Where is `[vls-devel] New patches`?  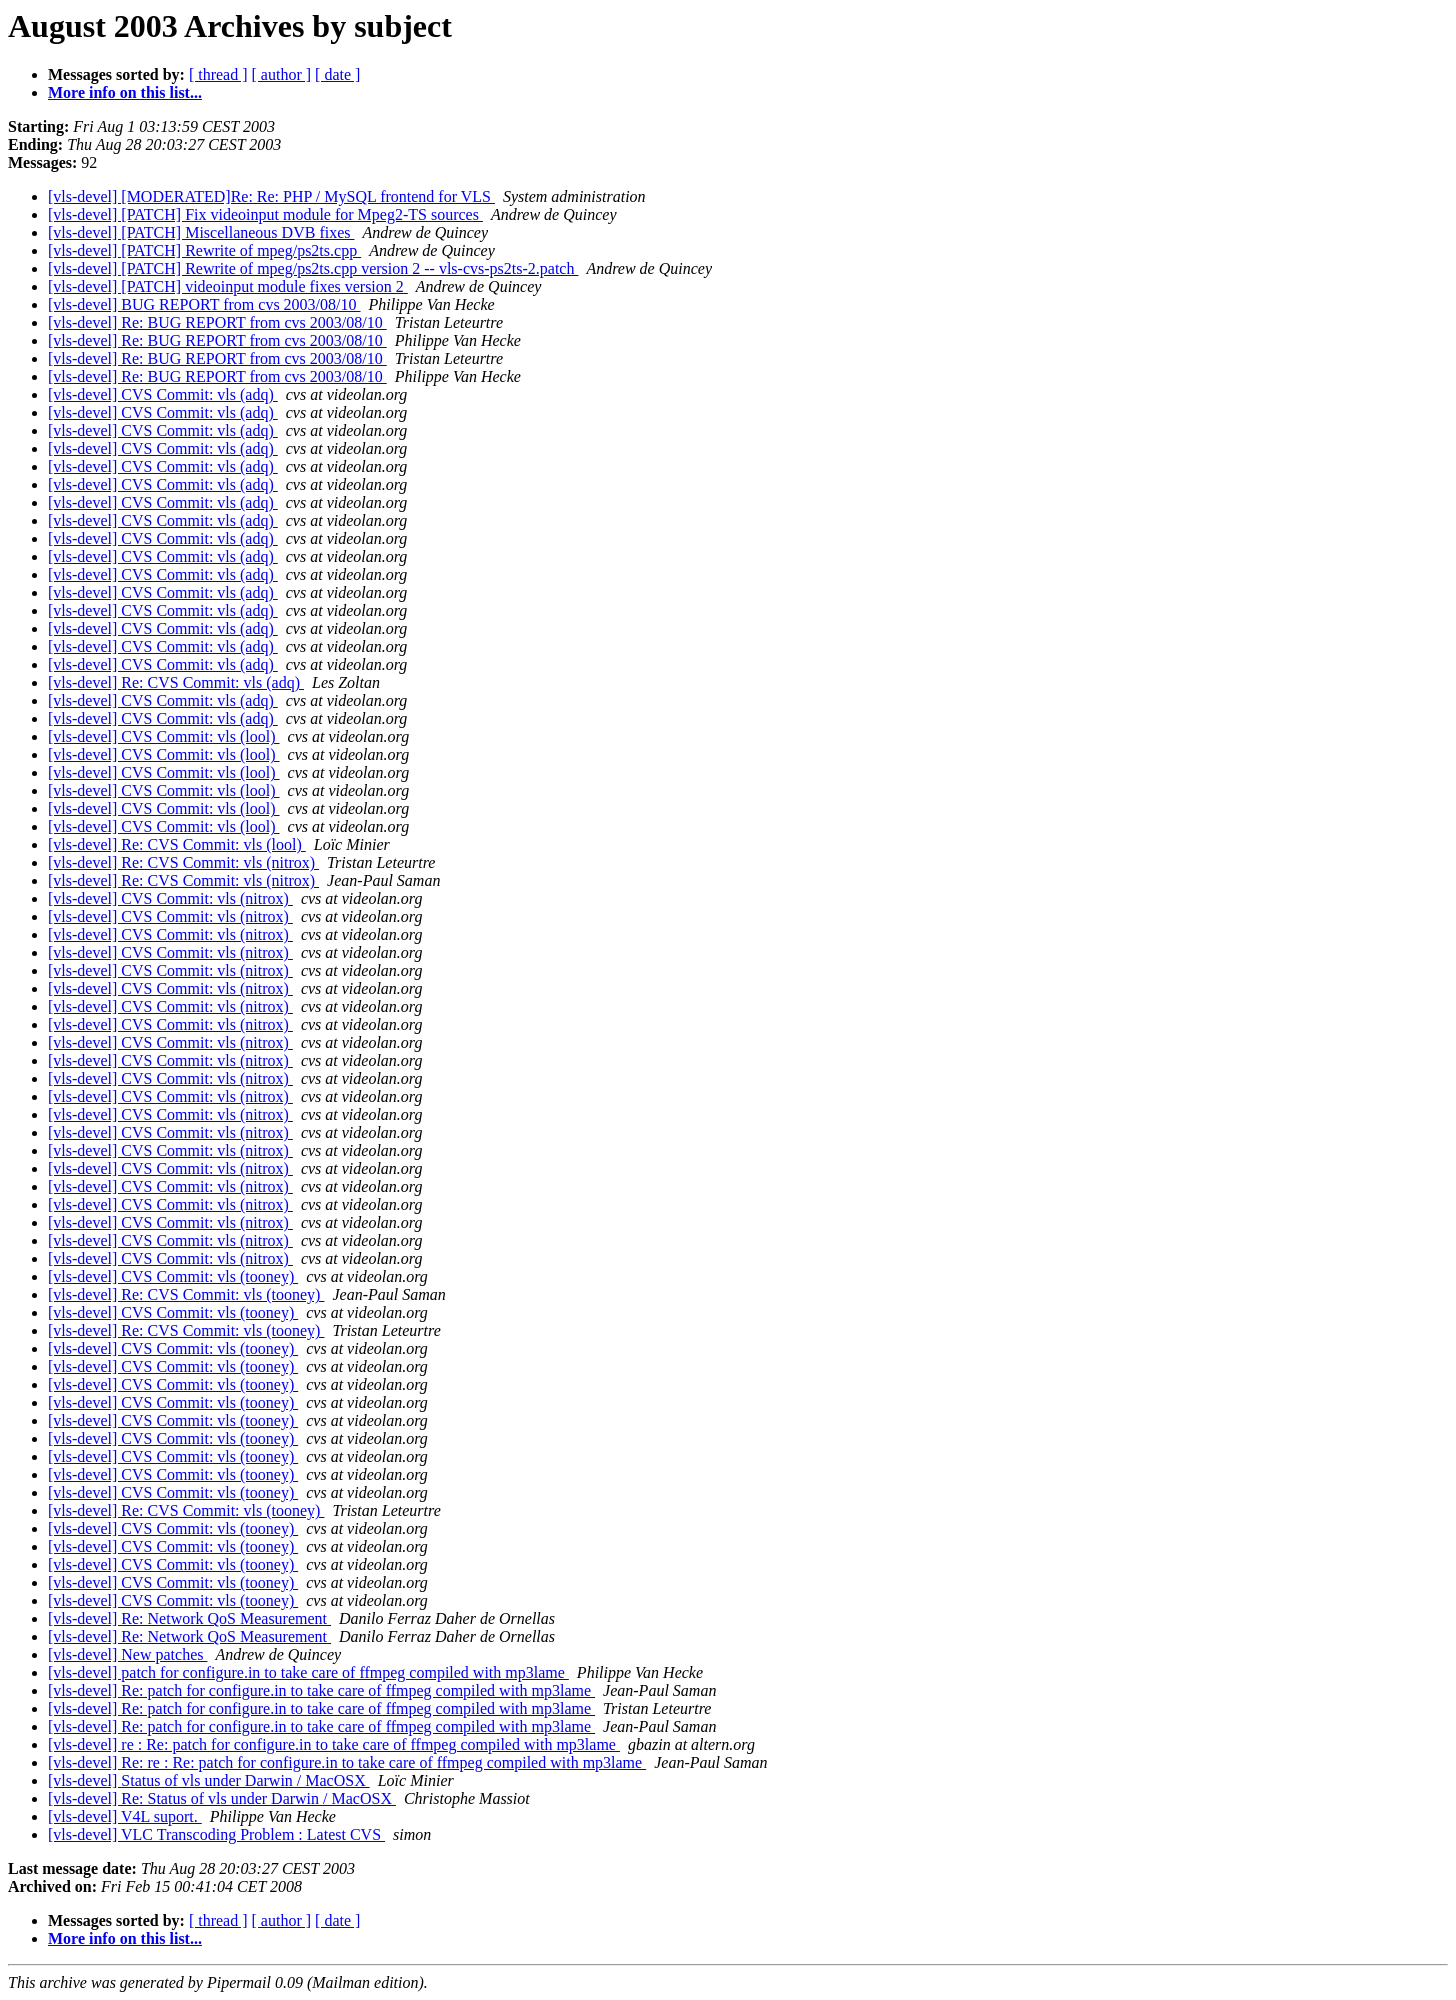 [vls-devel] New patches is located at coordinates (128, 1654).